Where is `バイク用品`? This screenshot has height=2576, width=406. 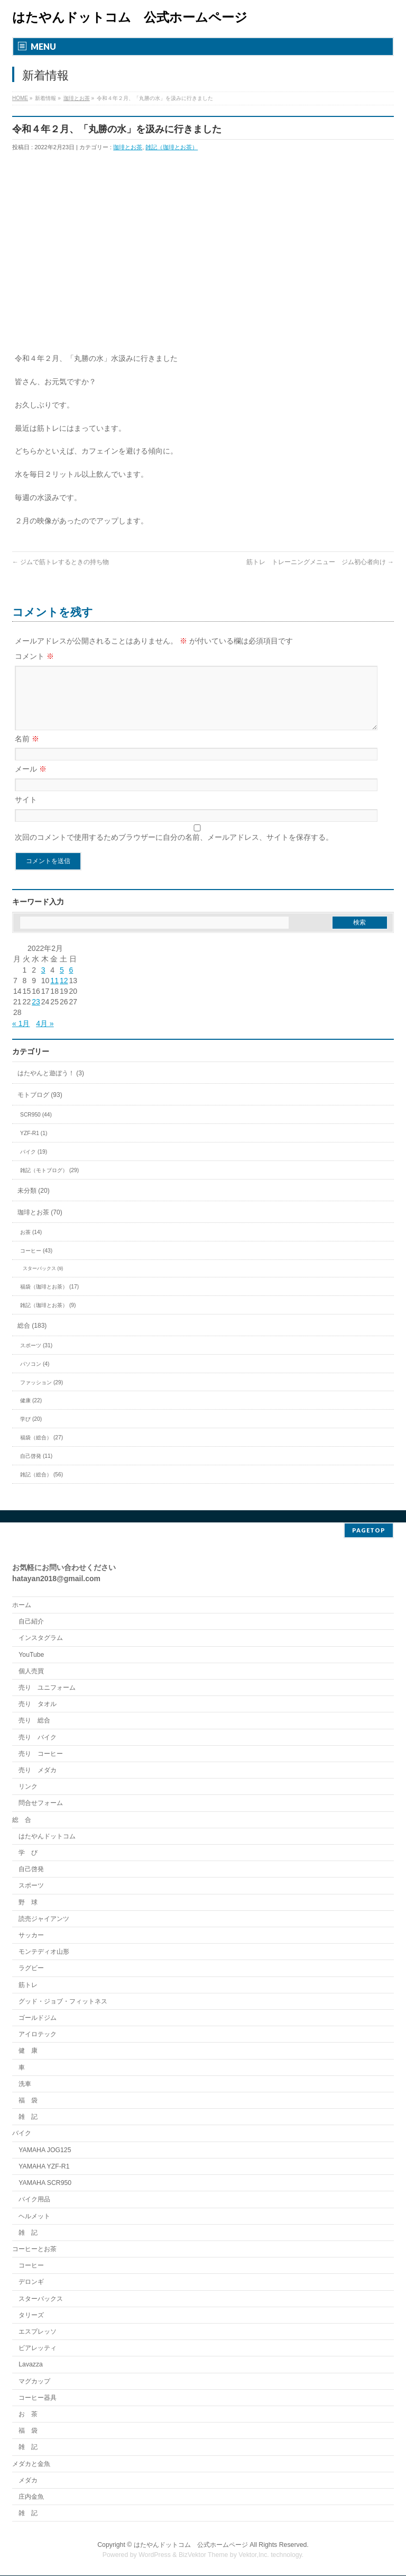 バイク用品 is located at coordinates (34, 2199).